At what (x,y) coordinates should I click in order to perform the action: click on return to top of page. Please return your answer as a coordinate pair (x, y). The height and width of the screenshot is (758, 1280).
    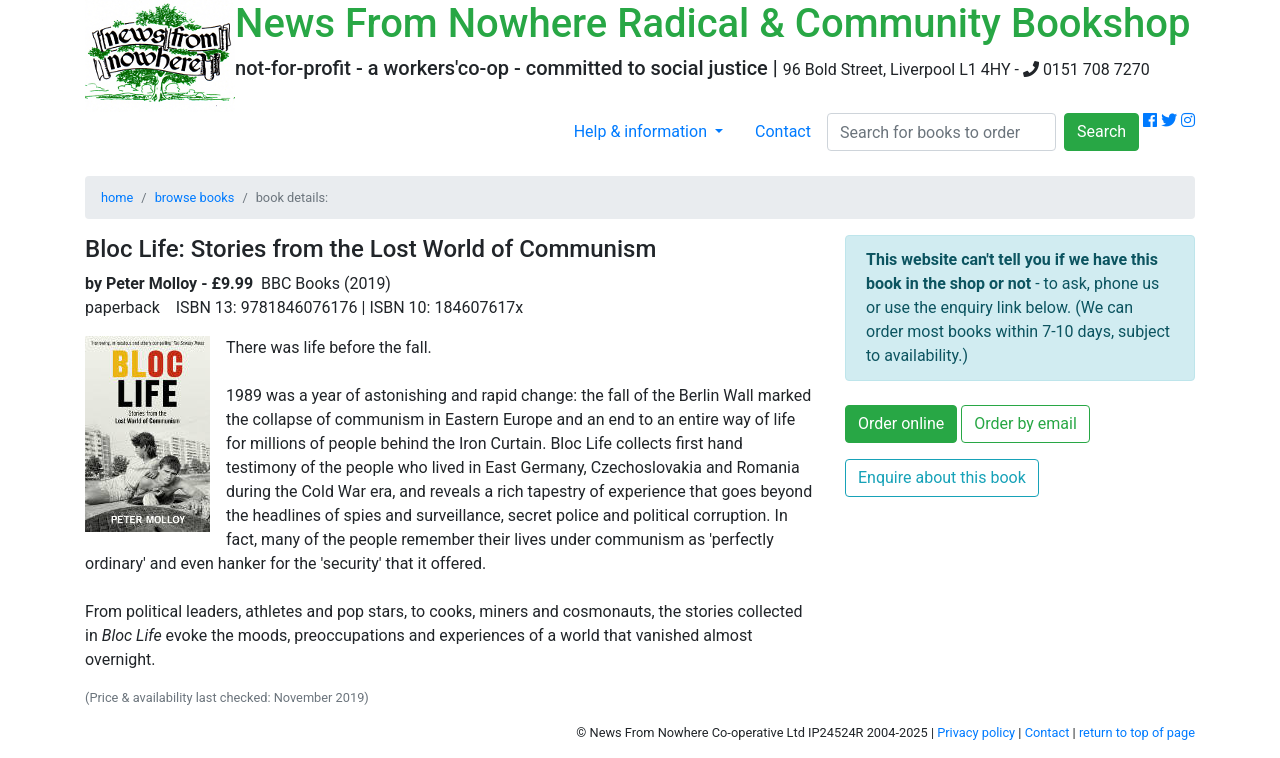
    Looking at the image, I should click on (1137, 732).